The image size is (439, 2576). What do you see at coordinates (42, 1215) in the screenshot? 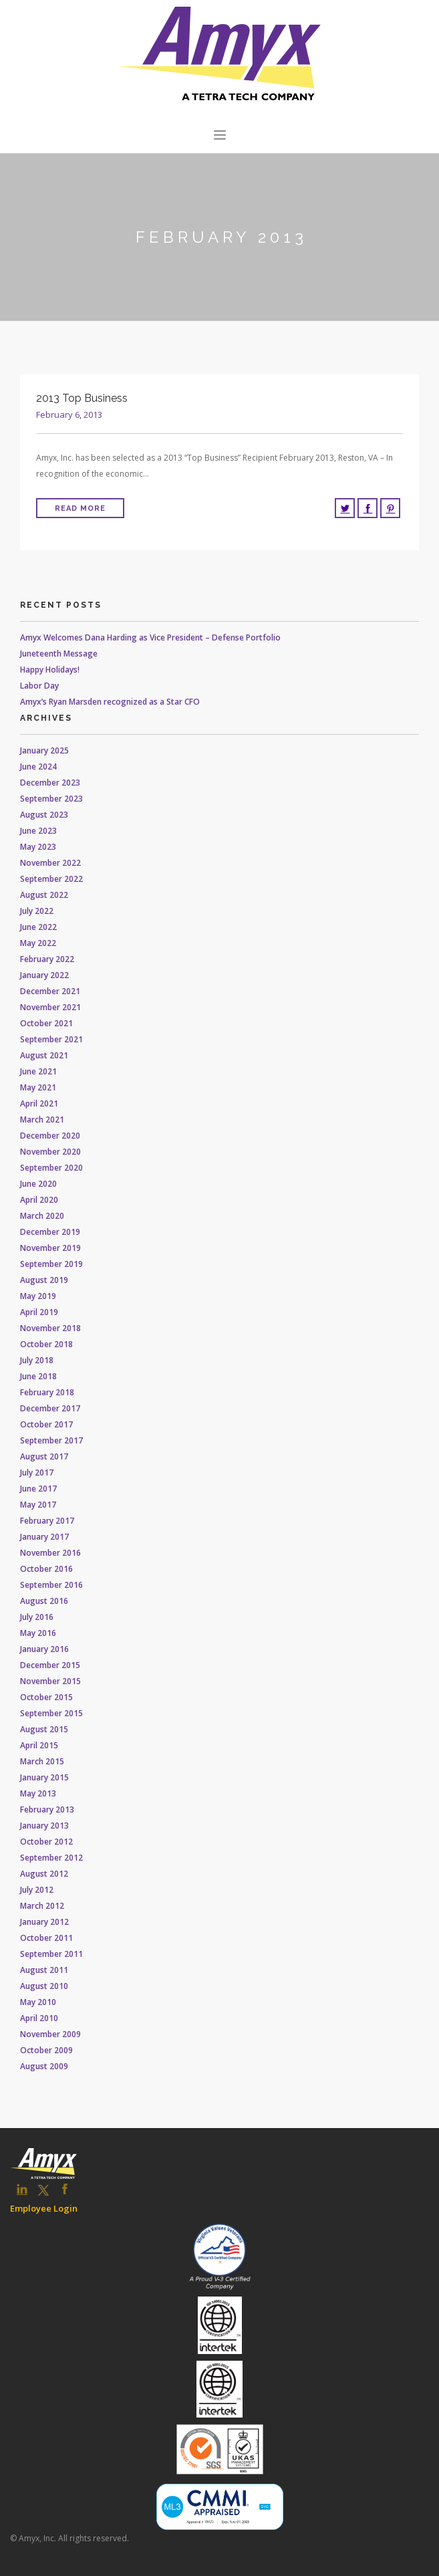
I see `March 2020` at bounding box center [42, 1215].